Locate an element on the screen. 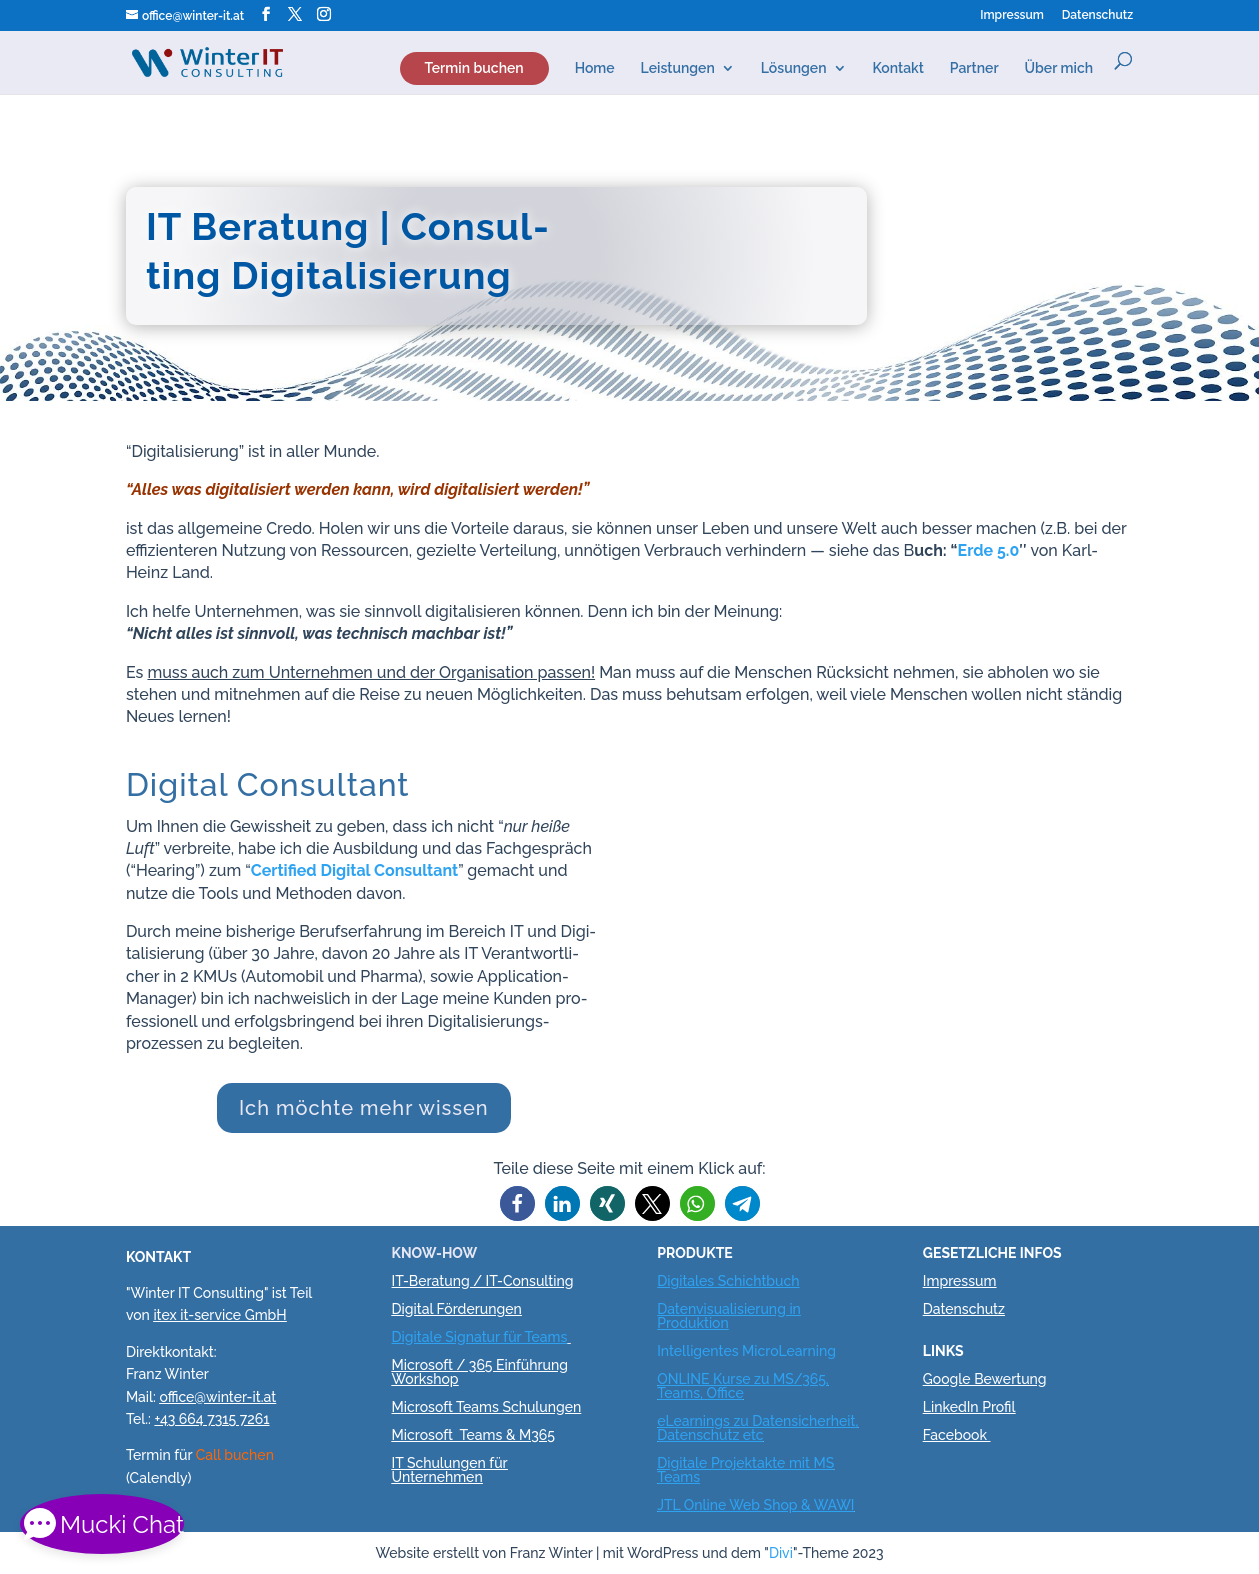 This screenshot has height=1574, width=1259. Lei­stun­gen is located at coordinates (678, 65).